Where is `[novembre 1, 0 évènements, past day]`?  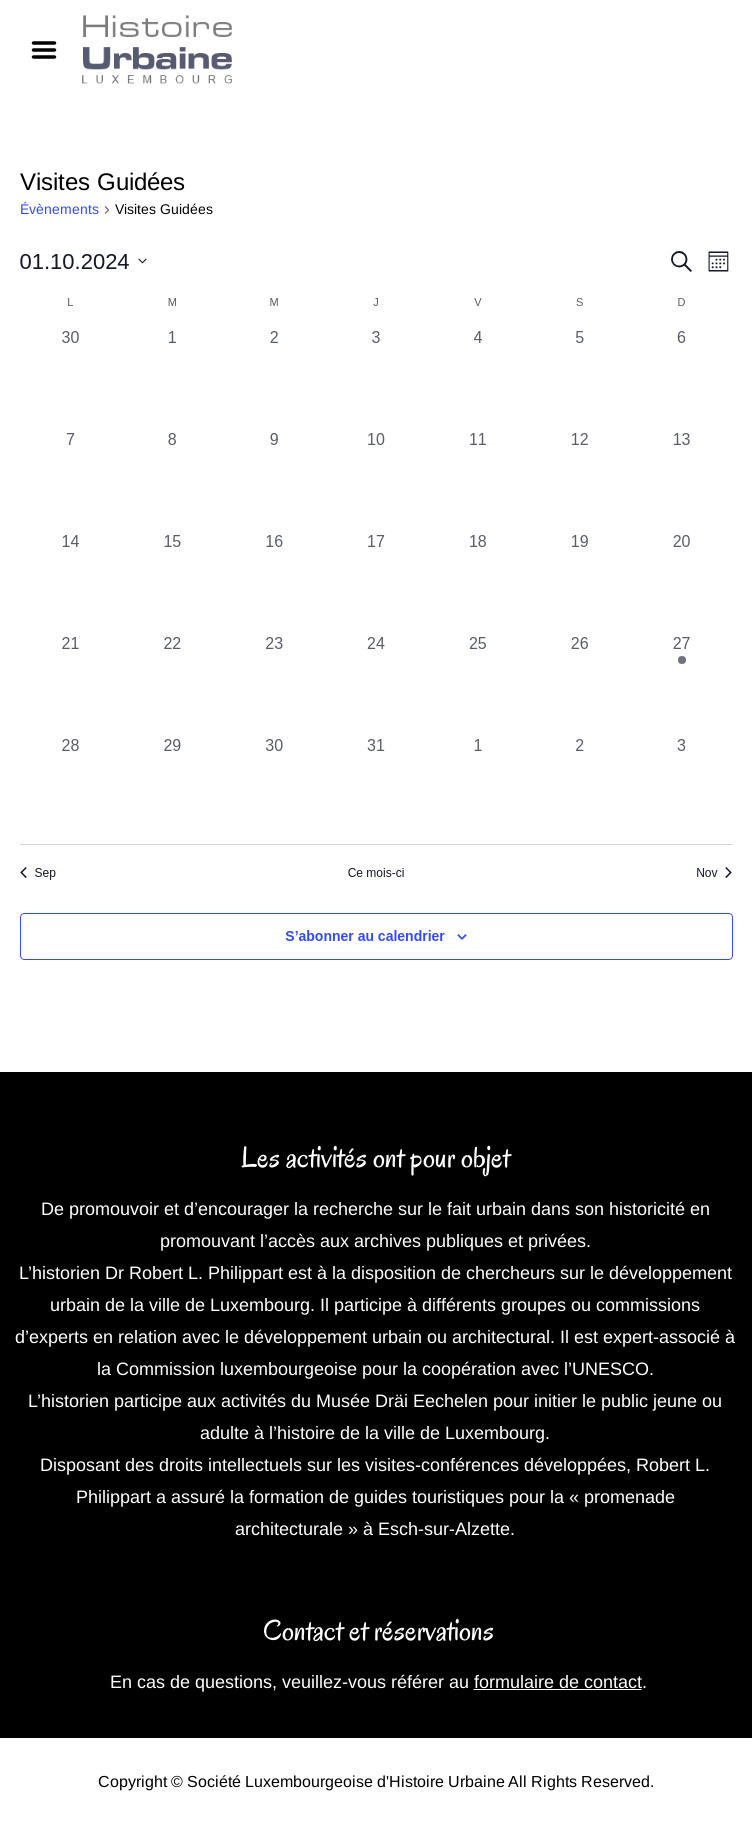 [novembre 1, 0 évènements, past day] is located at coordinates (478, 785).